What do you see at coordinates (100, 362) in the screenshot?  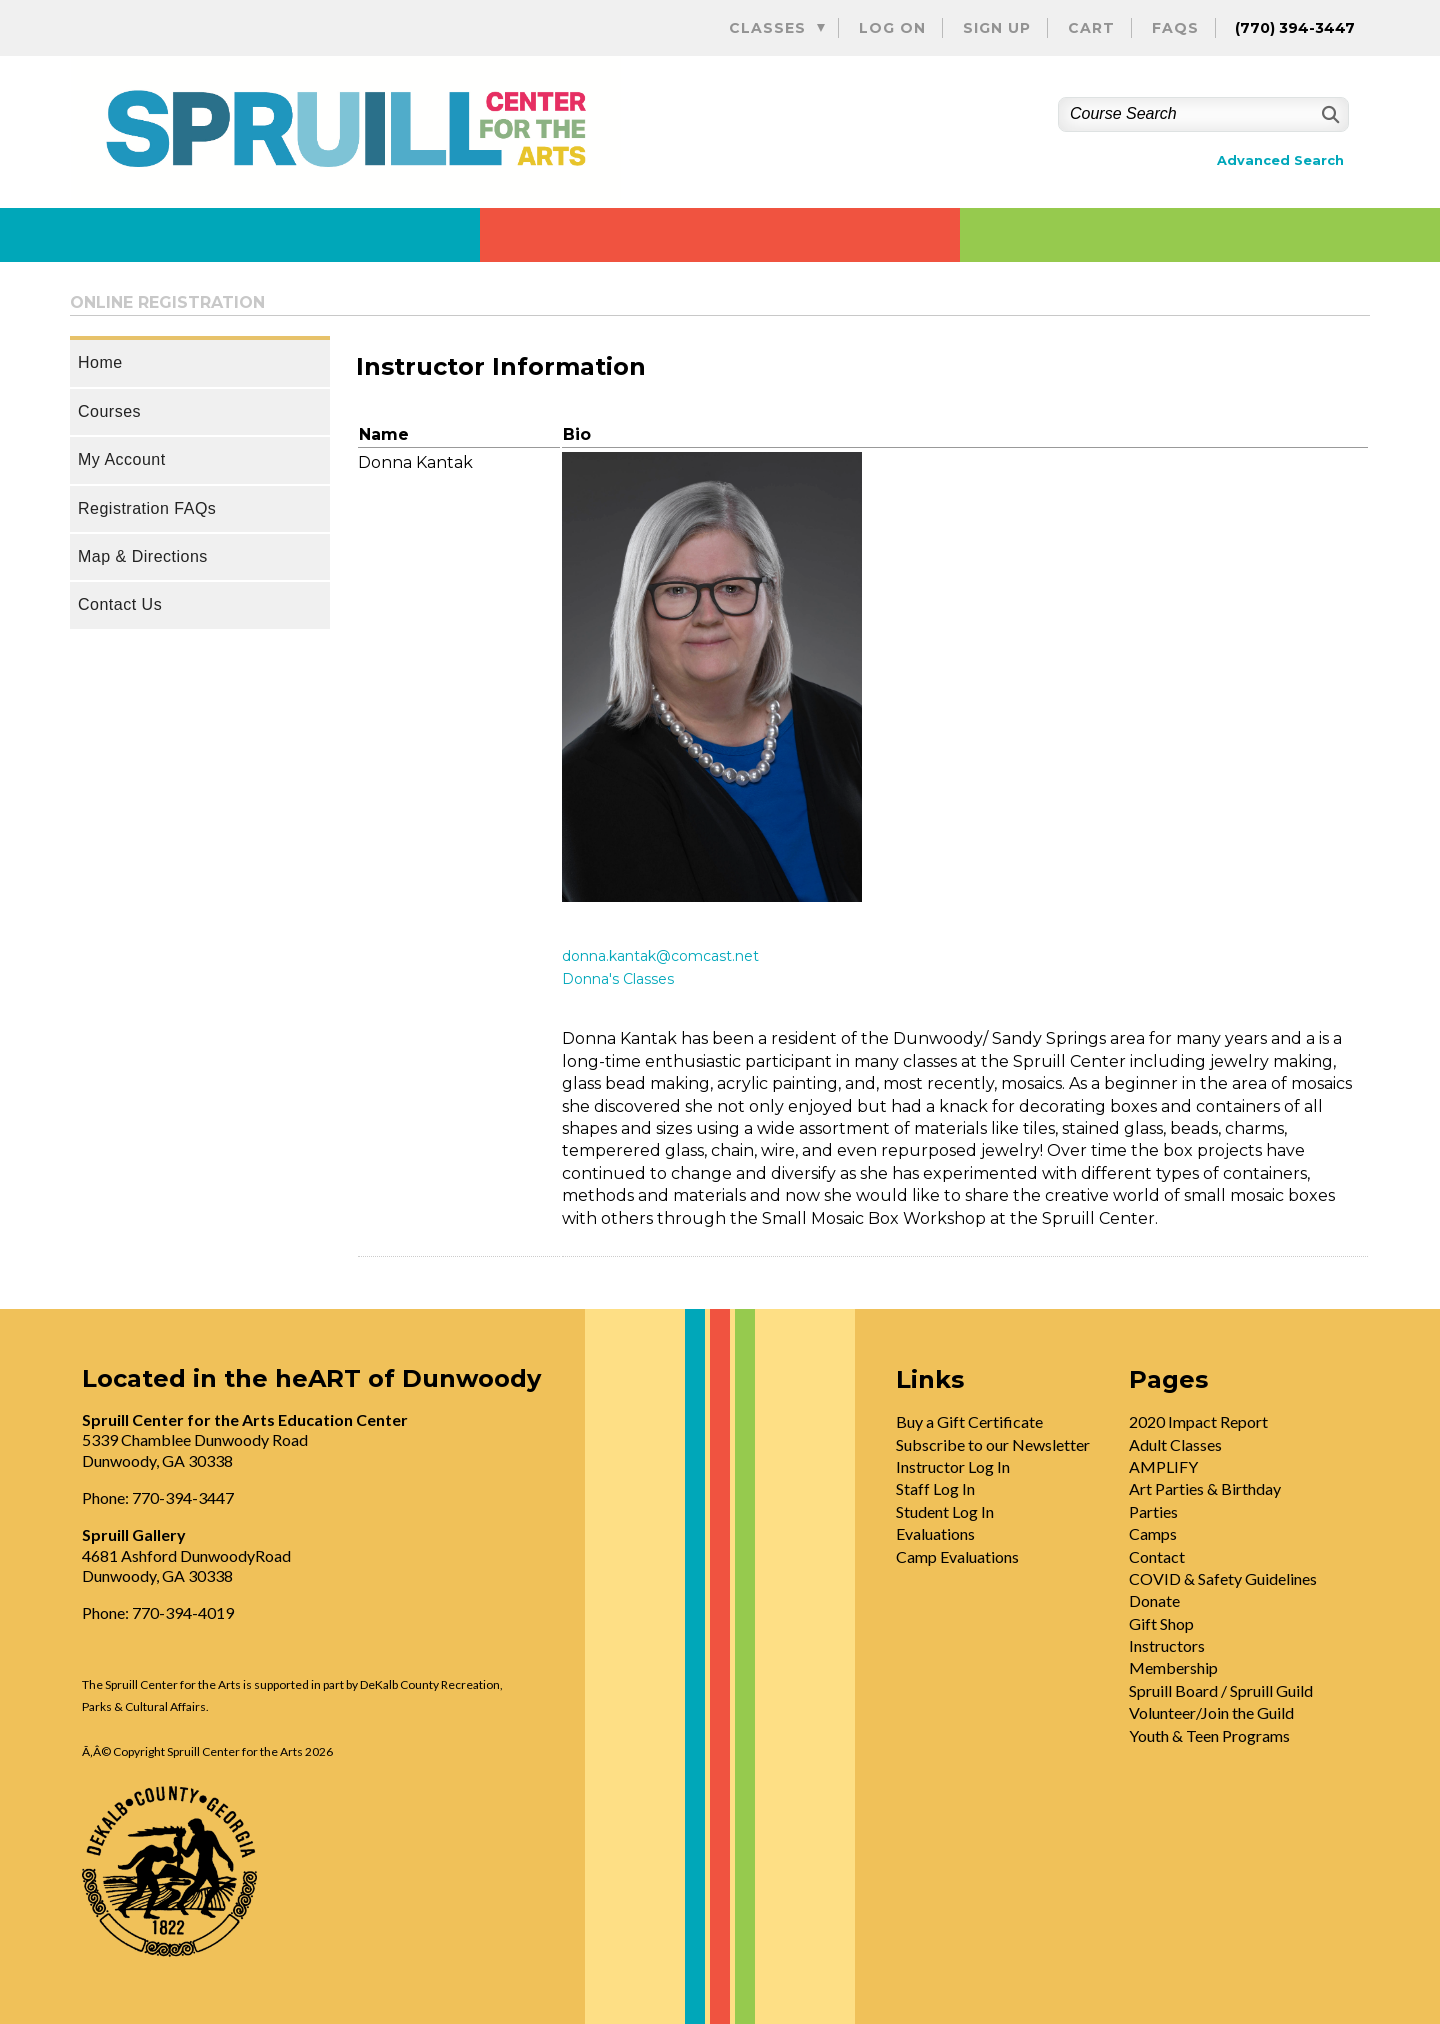 I see `Home` at bounding box center [100, 362].